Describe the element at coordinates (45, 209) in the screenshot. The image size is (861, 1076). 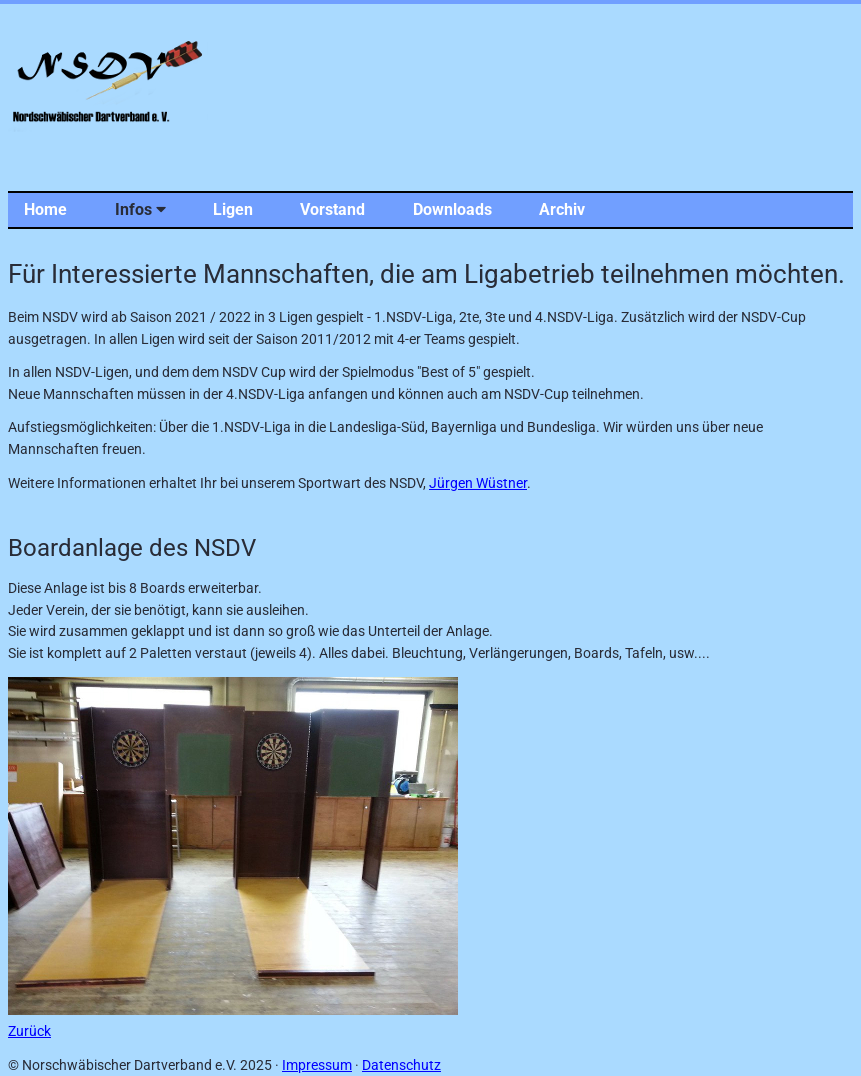
I see `Home` at that location.